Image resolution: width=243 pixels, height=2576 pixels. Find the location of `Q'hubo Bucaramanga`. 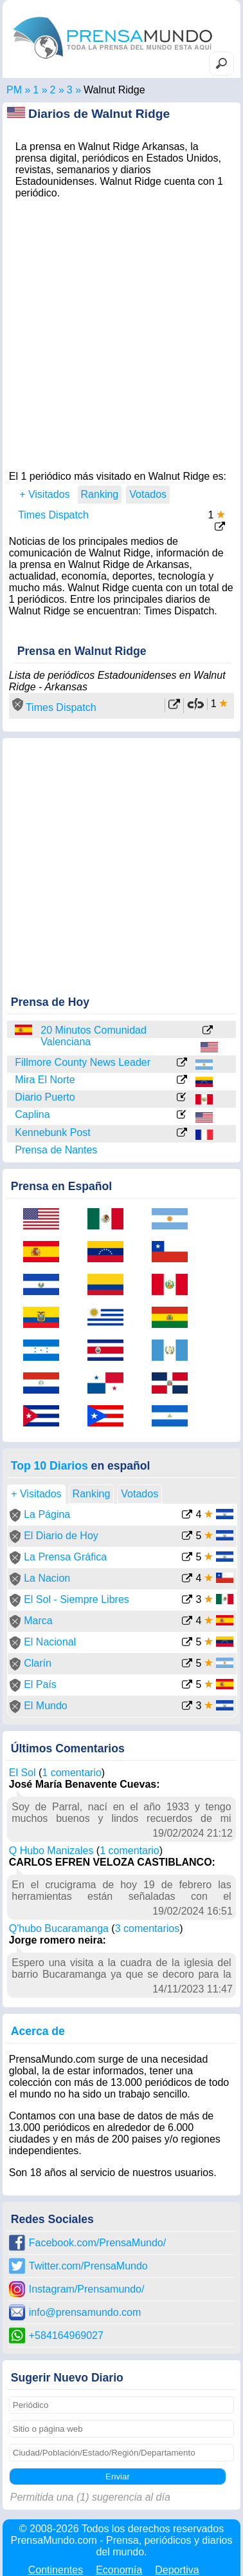

Q'hubo Bucaramanga is located at coordinates (59, 1928).